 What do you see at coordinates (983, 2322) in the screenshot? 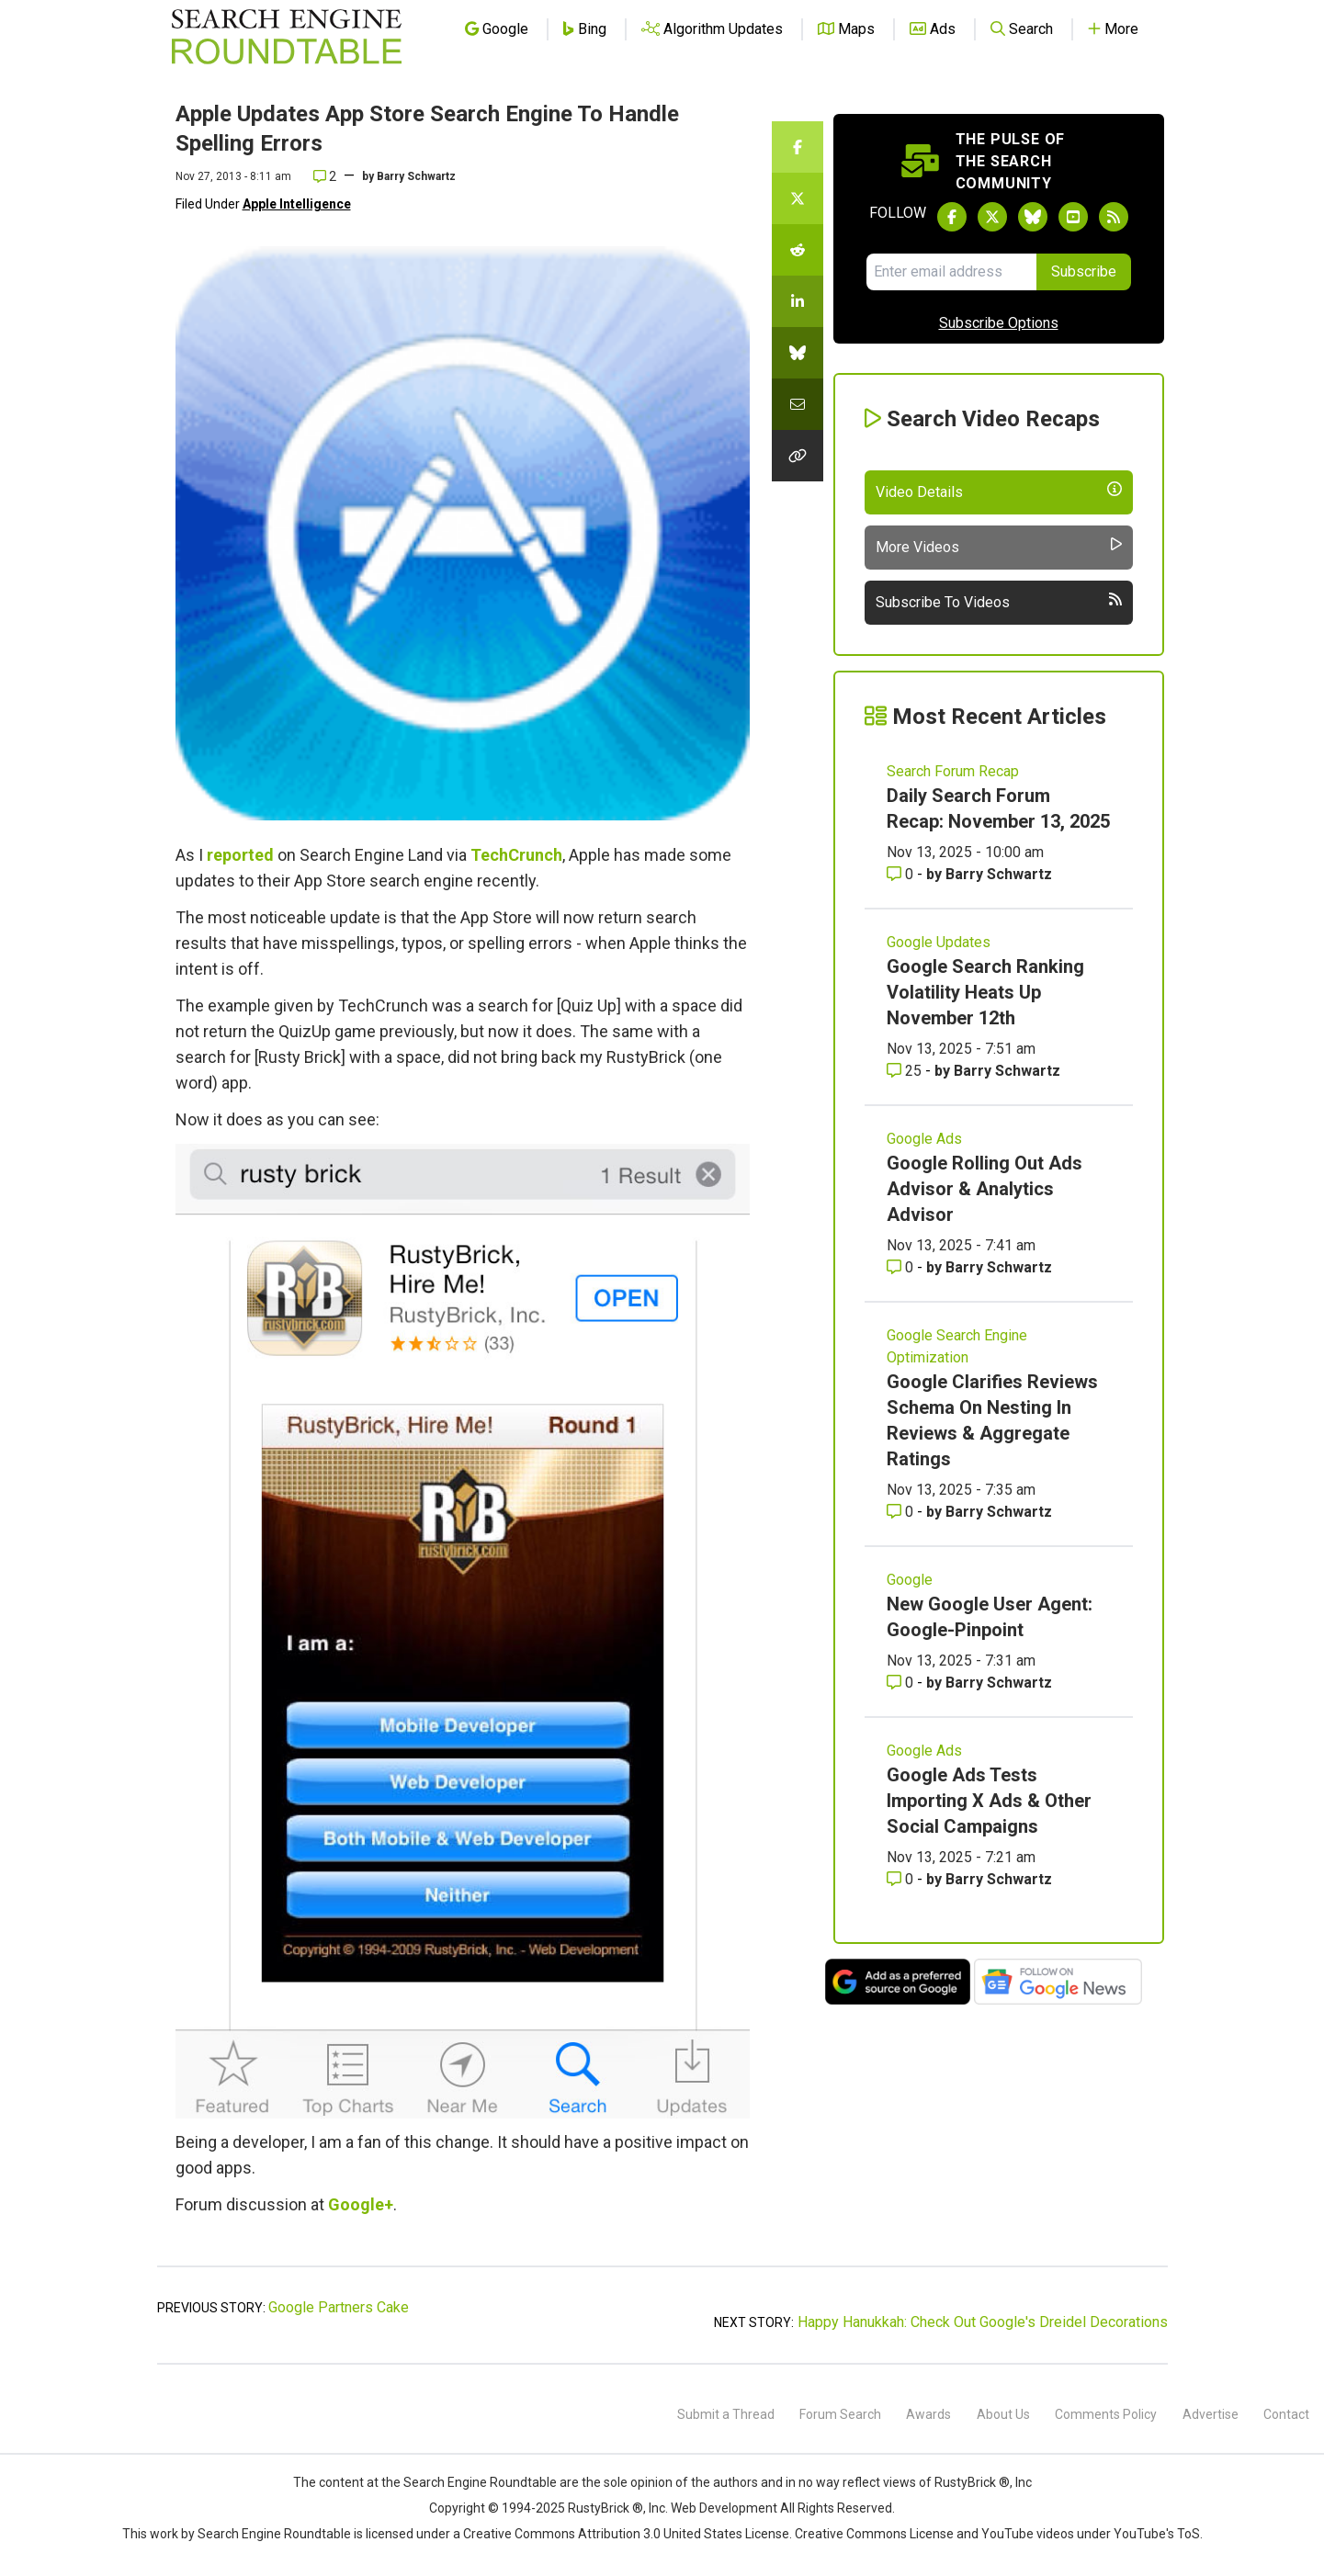
I see `Happy Hanukkah: Check Out Google's Dreidel Decorations` at bounding box center [983, 2322].